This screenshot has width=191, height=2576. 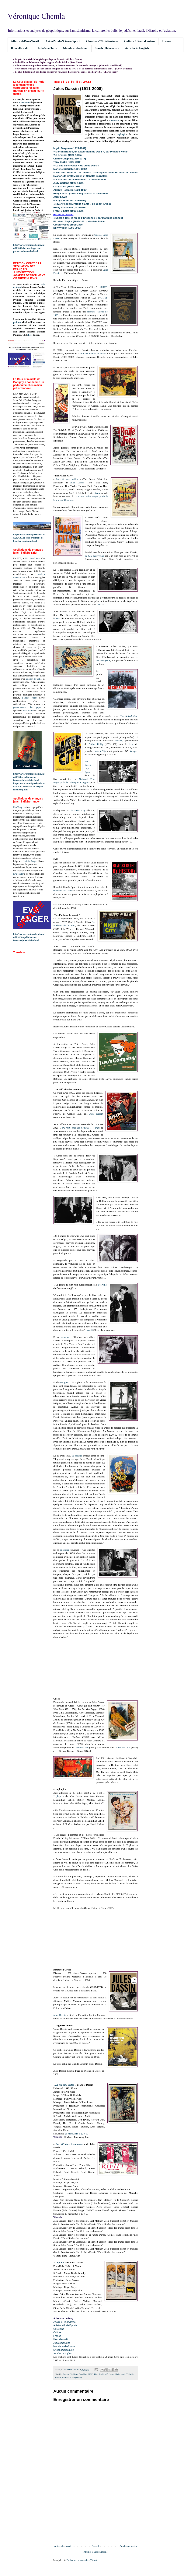 What do you see at coordinates (65, 1337) in the screenshot?
I see `rappeler` at bounding box center [65, 1337].